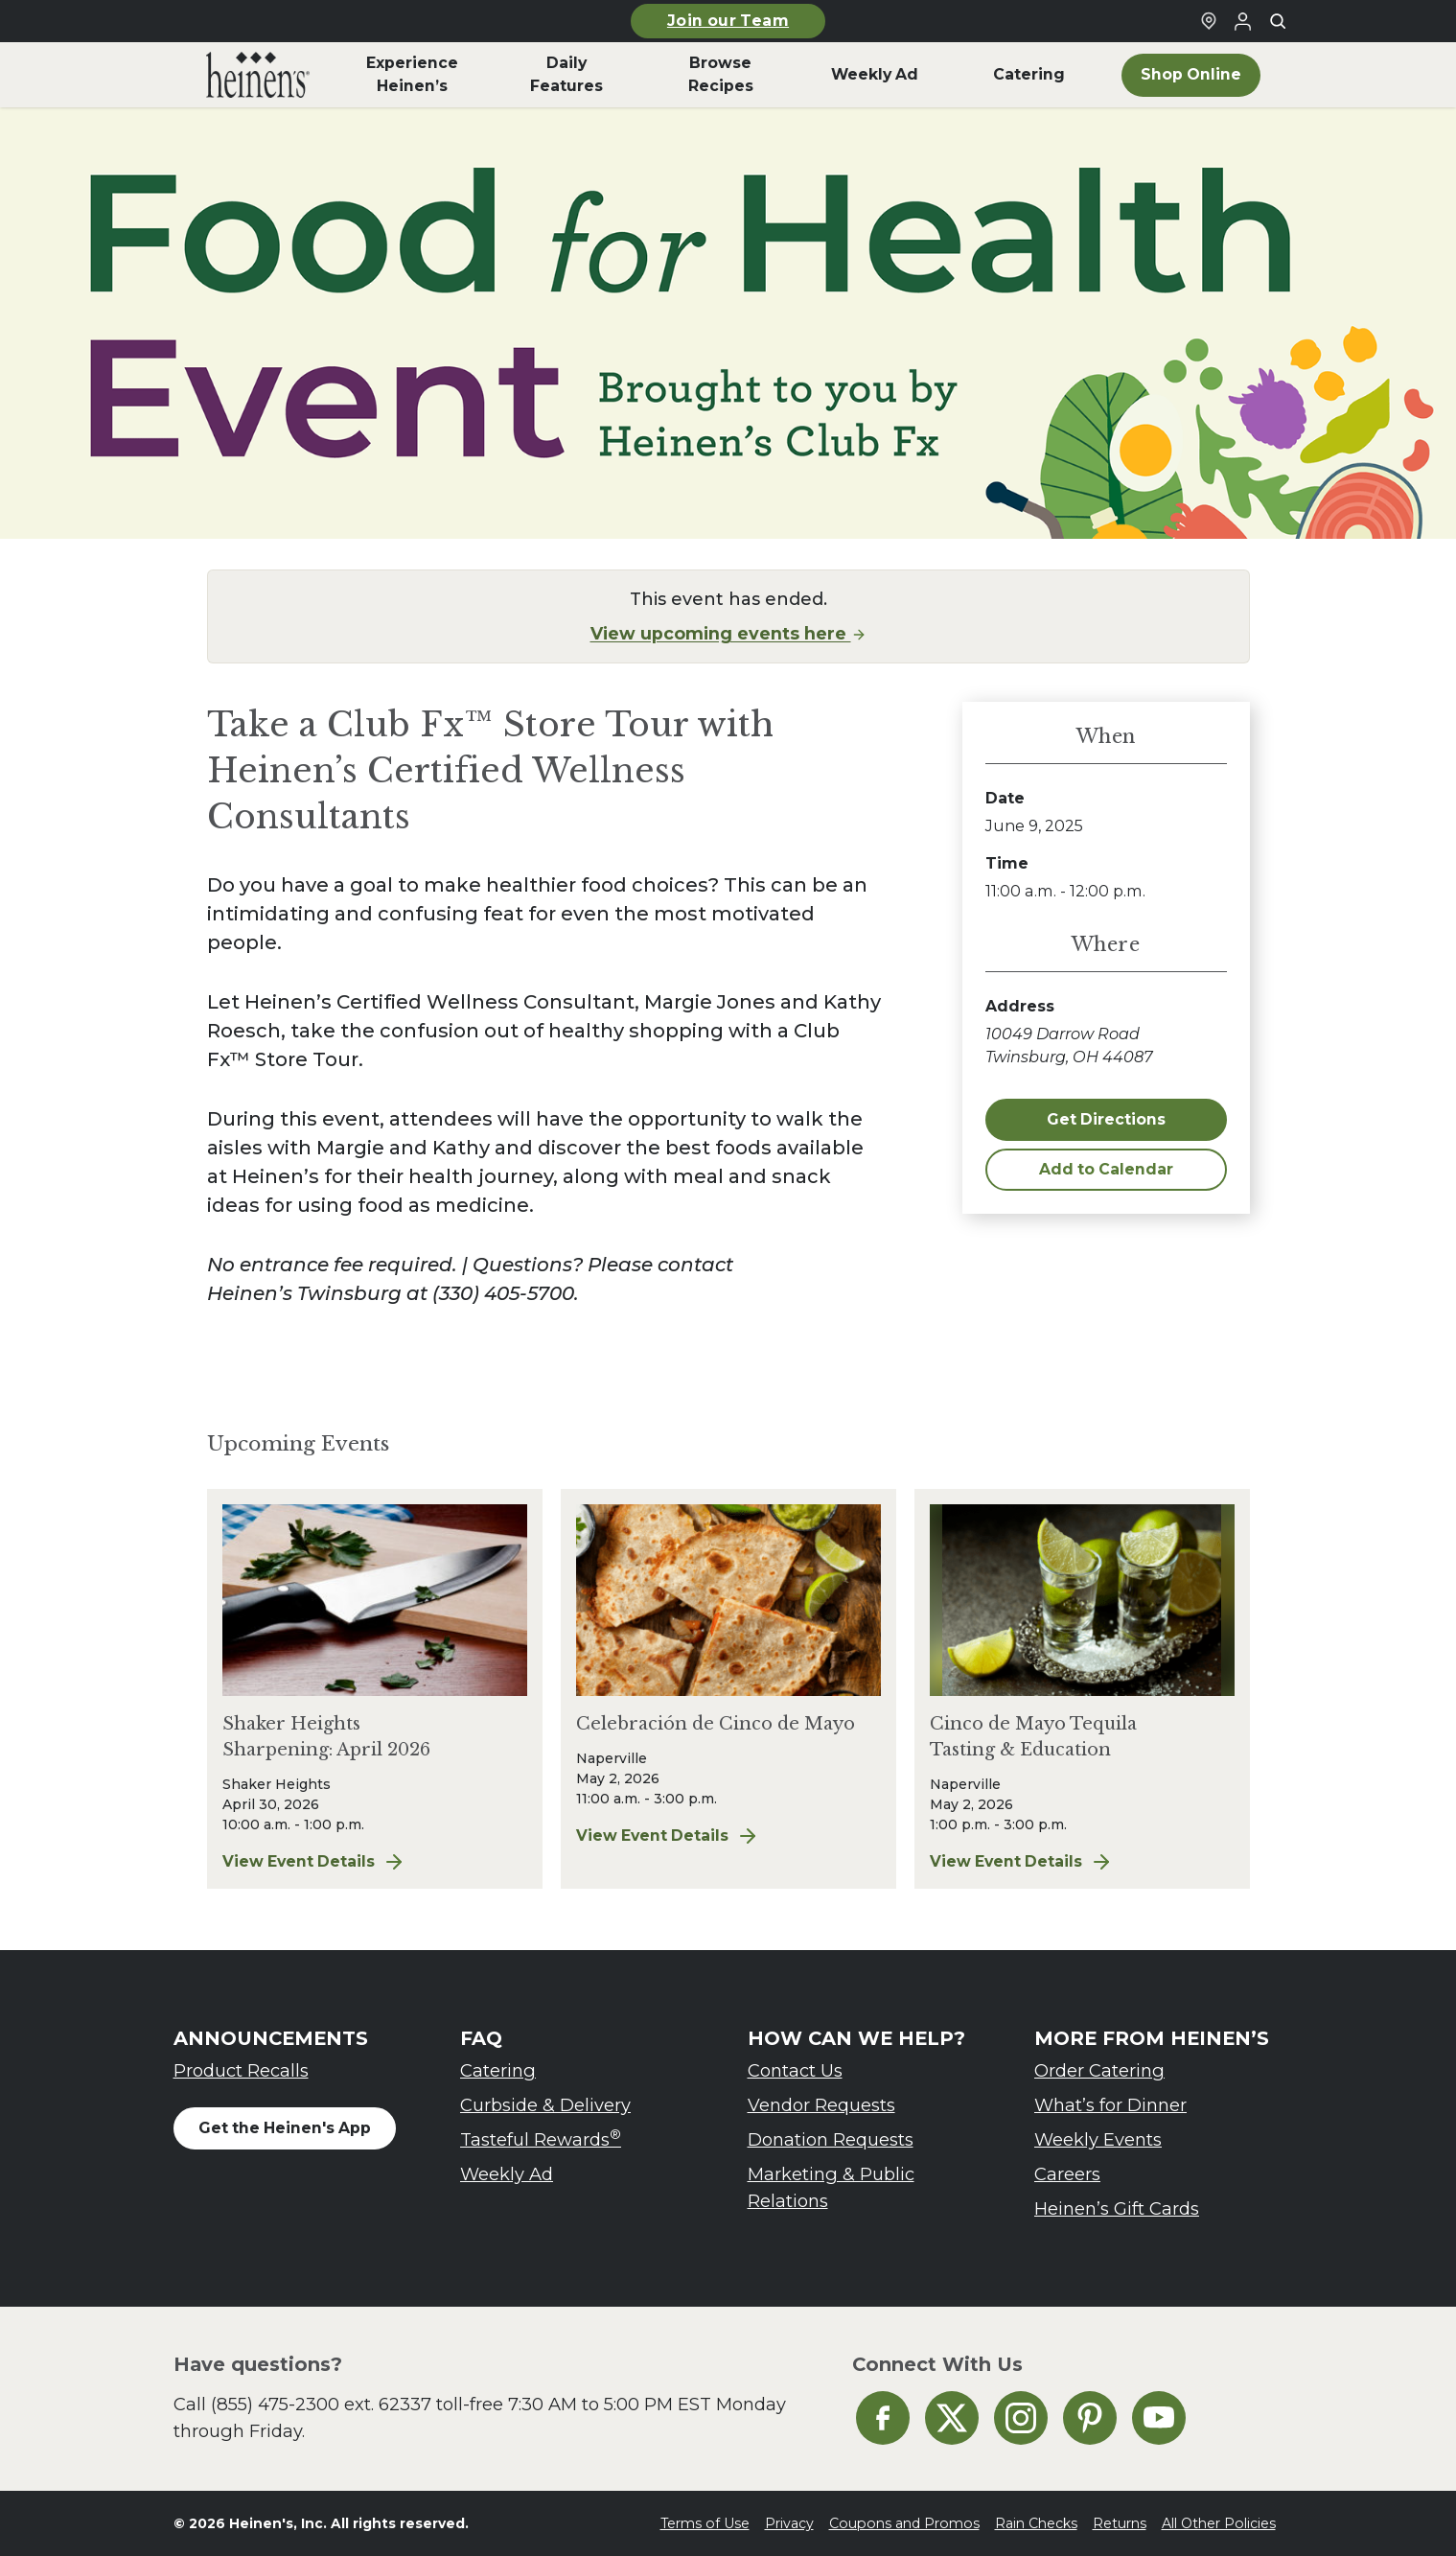 The image size is (1456, 2556). I want to click on Curbside & Delivery, so click(545, 2105).